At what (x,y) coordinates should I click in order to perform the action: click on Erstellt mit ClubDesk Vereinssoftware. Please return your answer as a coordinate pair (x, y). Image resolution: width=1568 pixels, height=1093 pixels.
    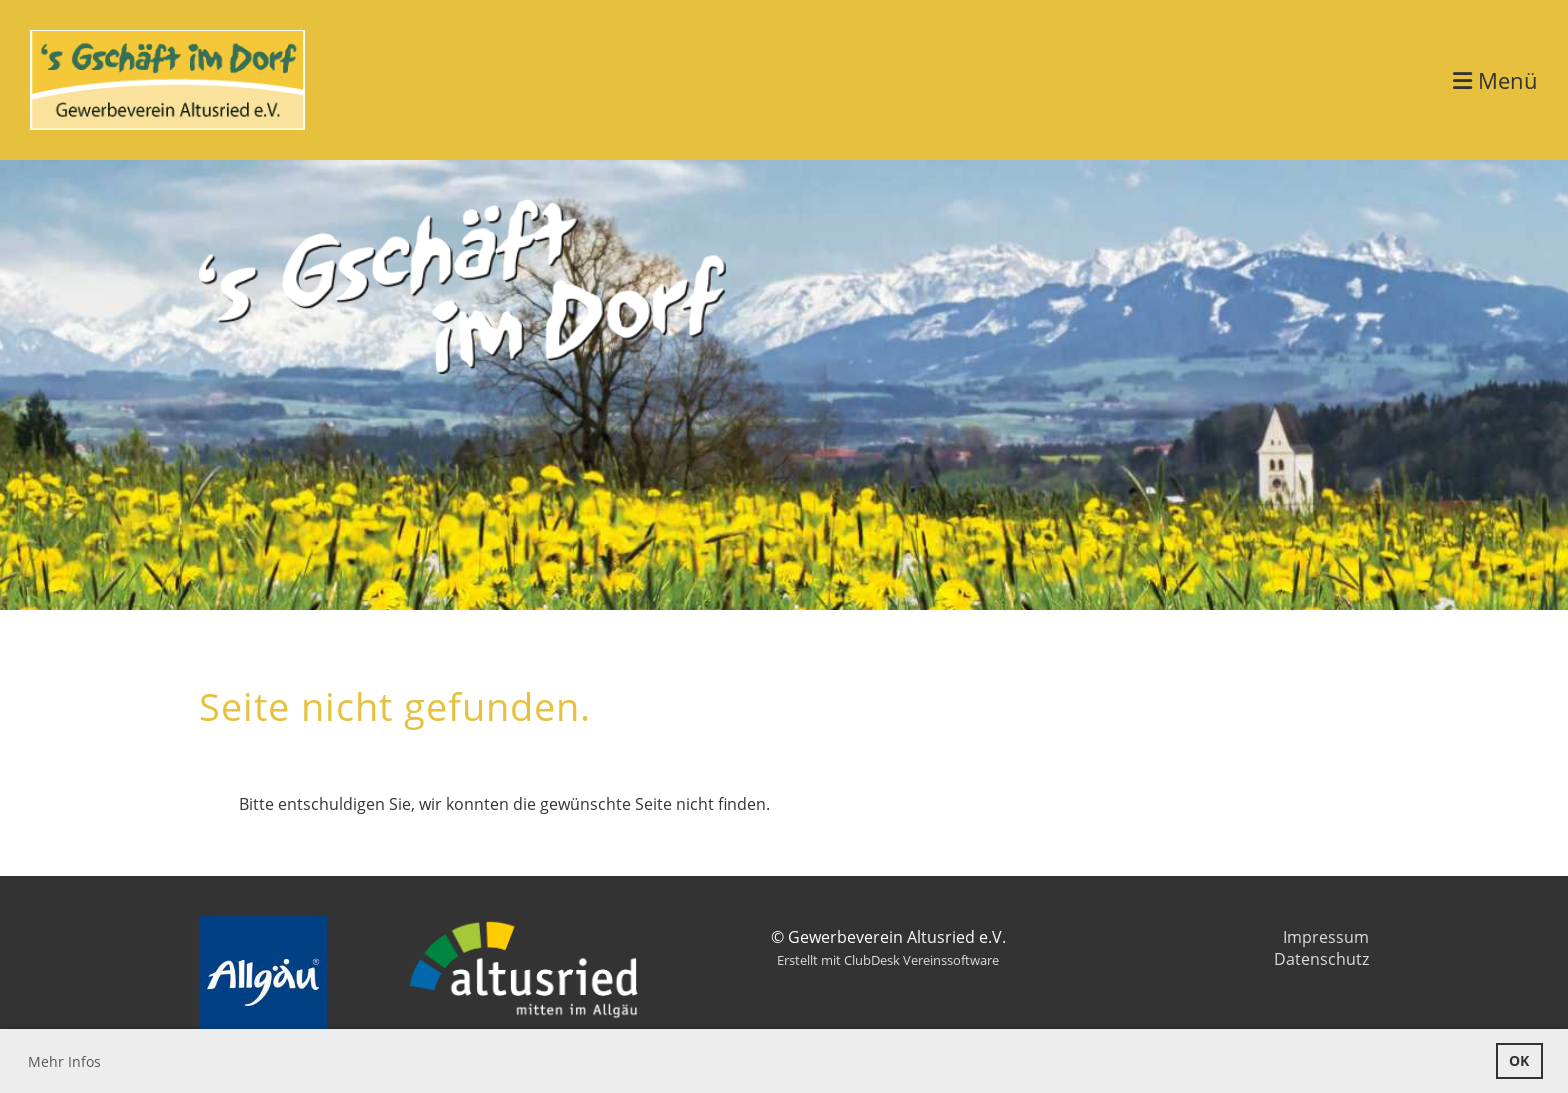
    Looking at the image, I should click on (888, 960).